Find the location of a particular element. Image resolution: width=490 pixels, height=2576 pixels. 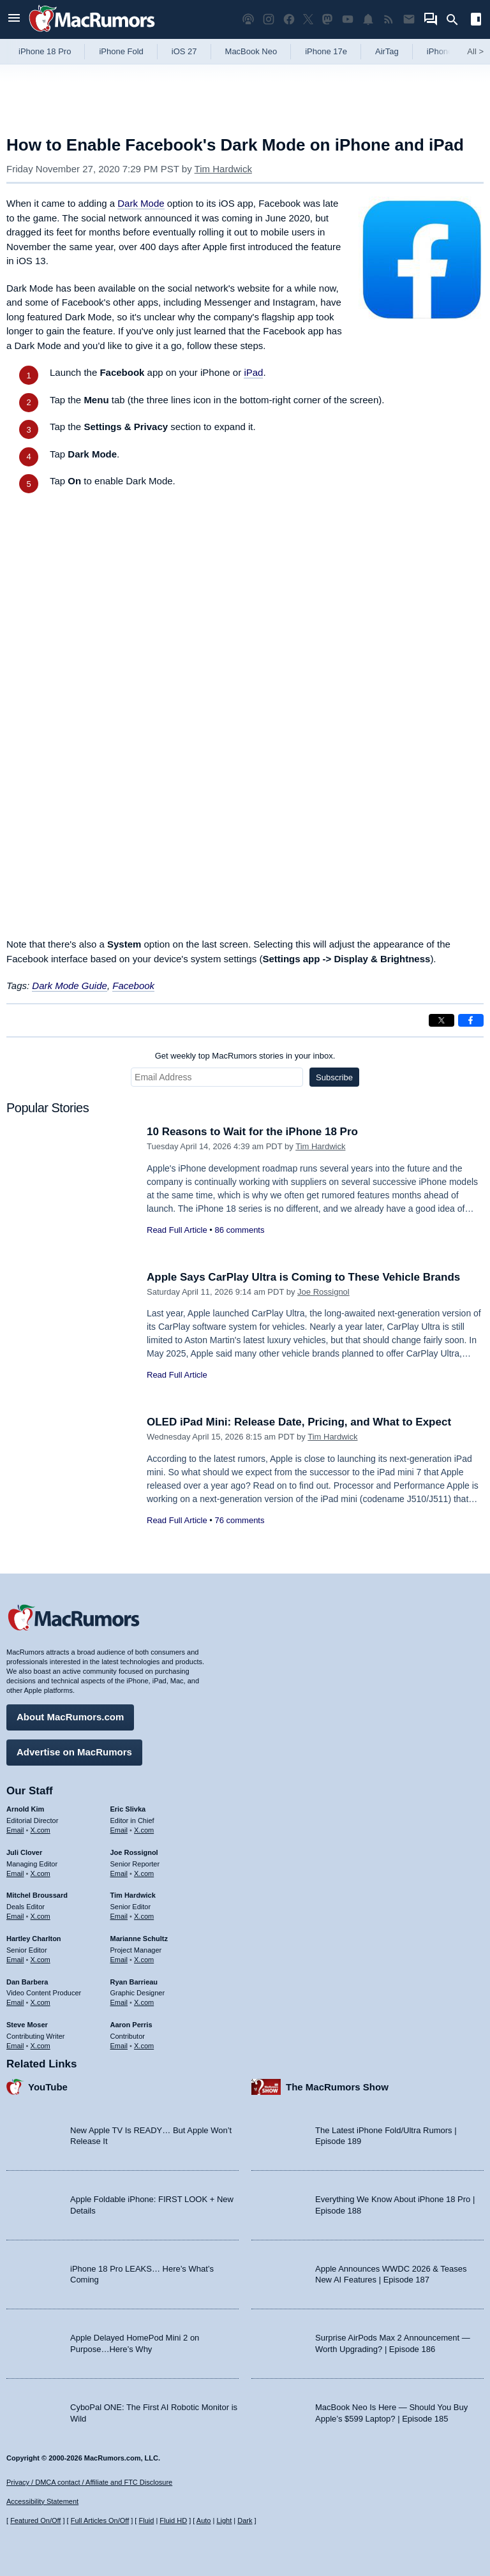

Facebook is located at coordinates (133, 985).